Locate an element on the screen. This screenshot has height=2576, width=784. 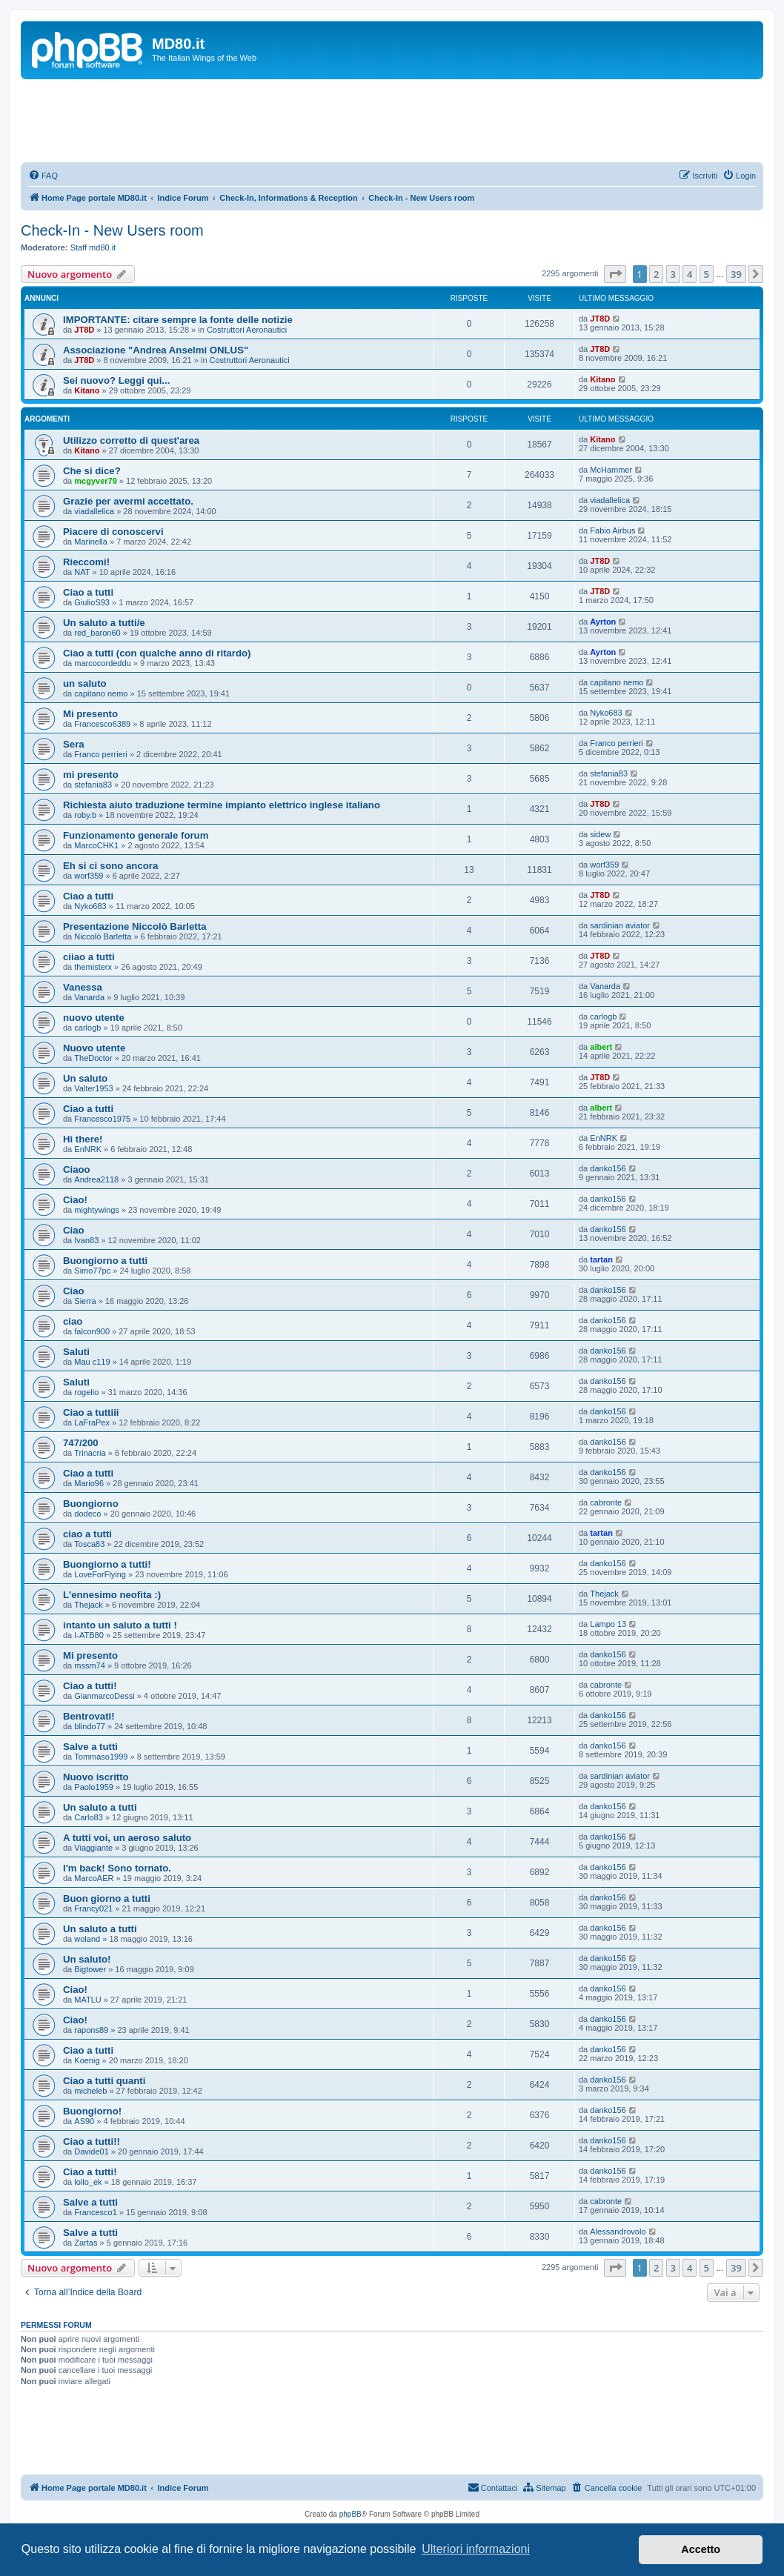
Buongiorno! is located at coordinates (92, 2111).